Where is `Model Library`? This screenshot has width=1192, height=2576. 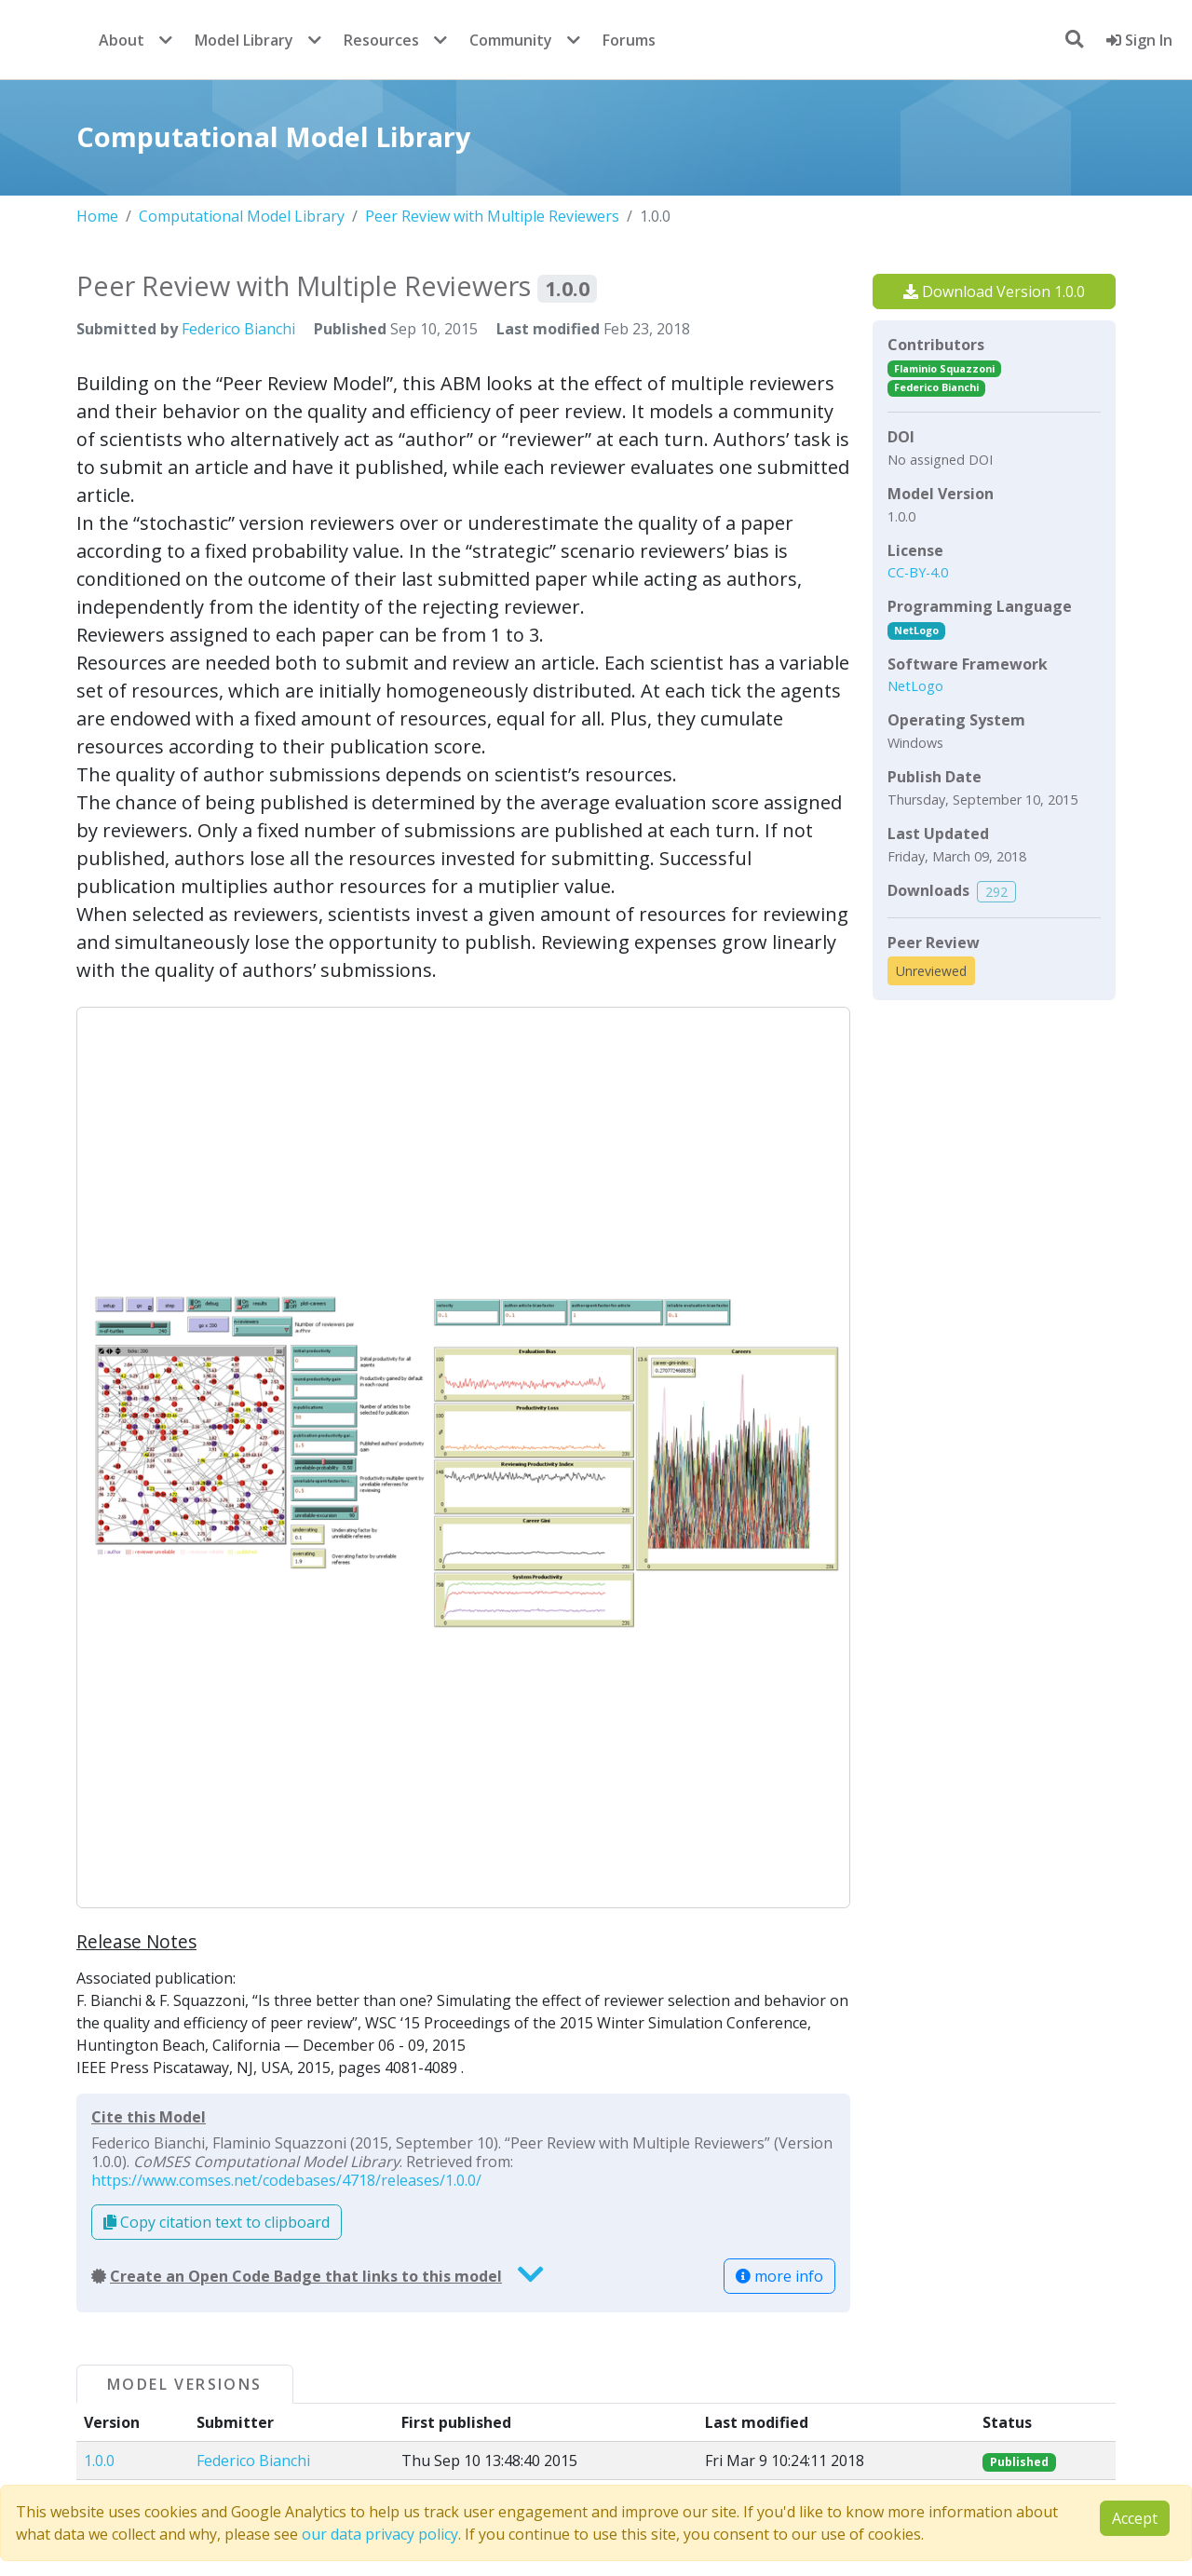
Model Library is located at coordinates (244, 40).